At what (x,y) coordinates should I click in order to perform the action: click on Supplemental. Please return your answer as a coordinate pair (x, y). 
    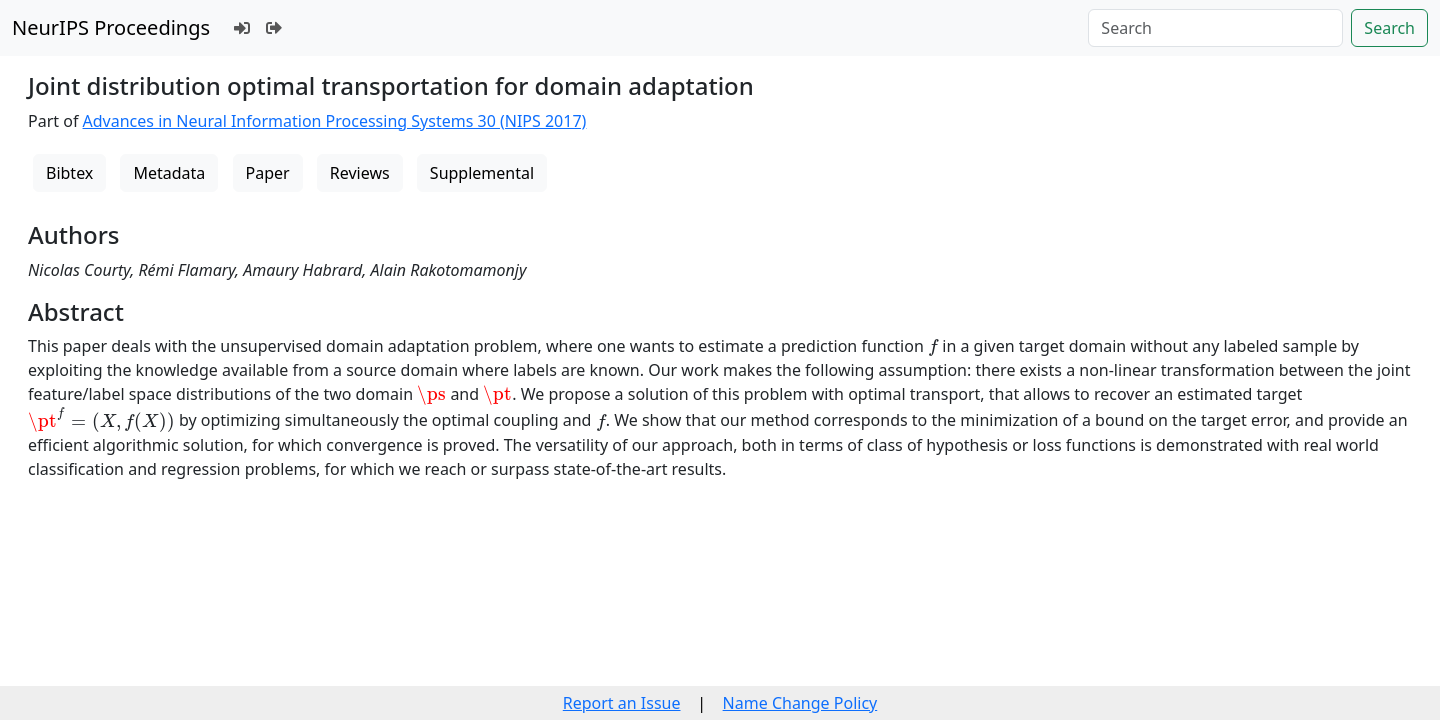
    Looking at the image, I should click on (482, 173).